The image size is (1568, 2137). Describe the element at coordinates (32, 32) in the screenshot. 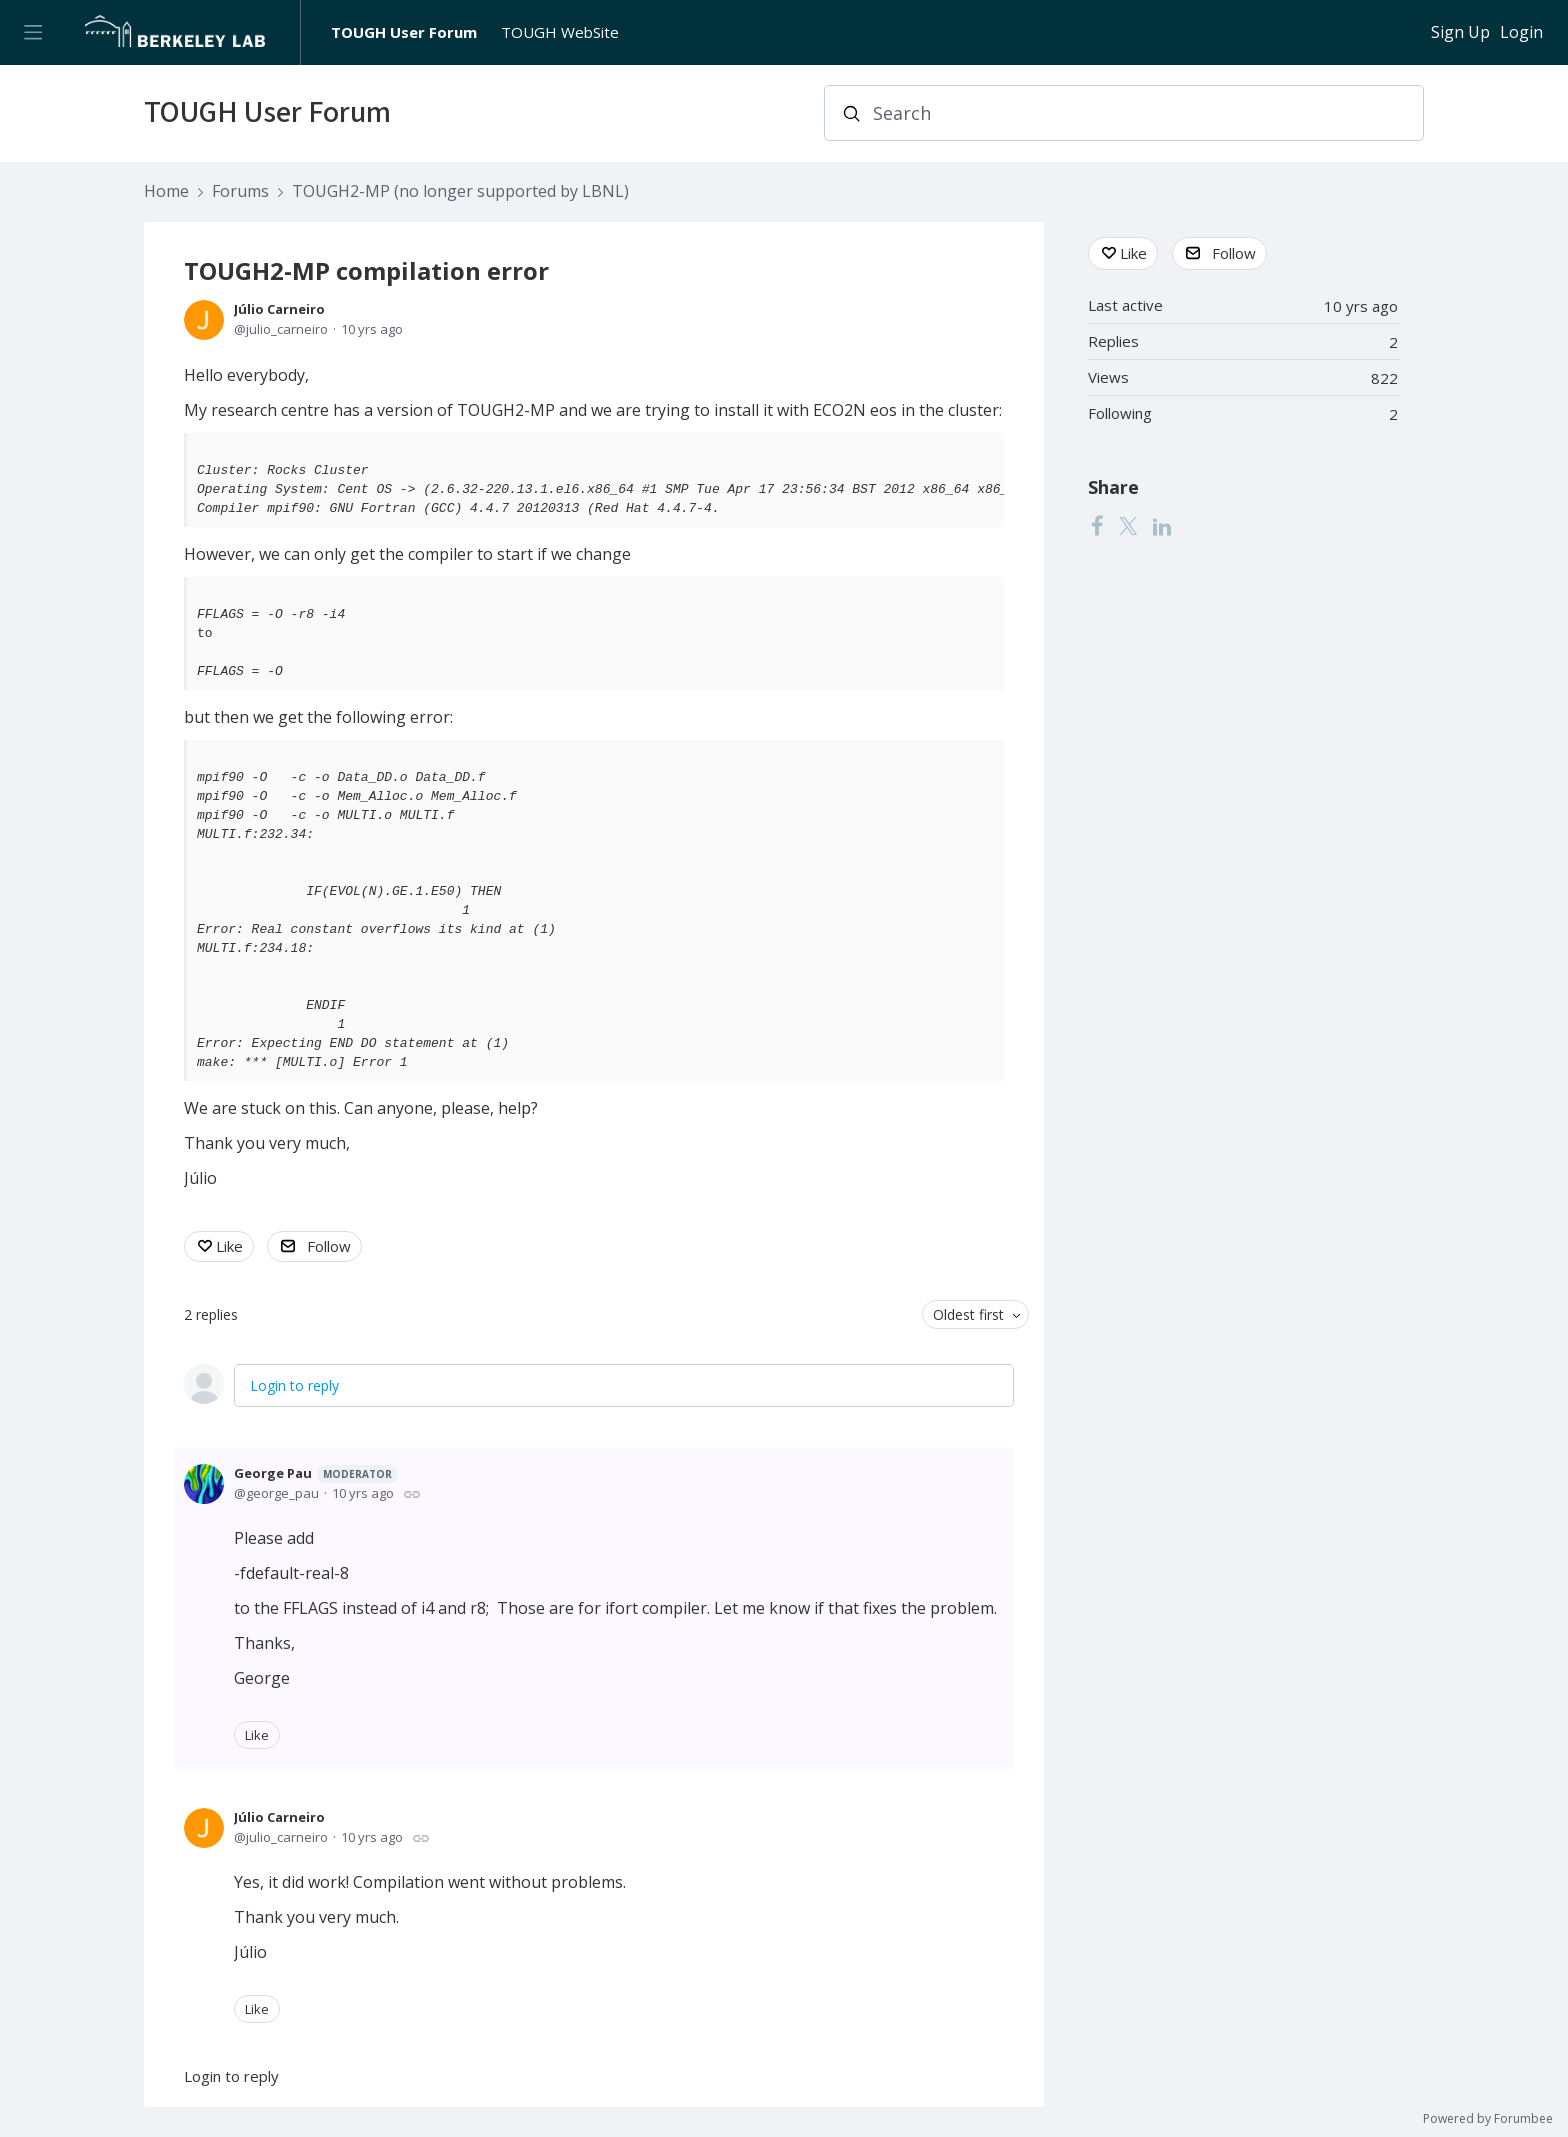

I see `[Main menu]` at that location.